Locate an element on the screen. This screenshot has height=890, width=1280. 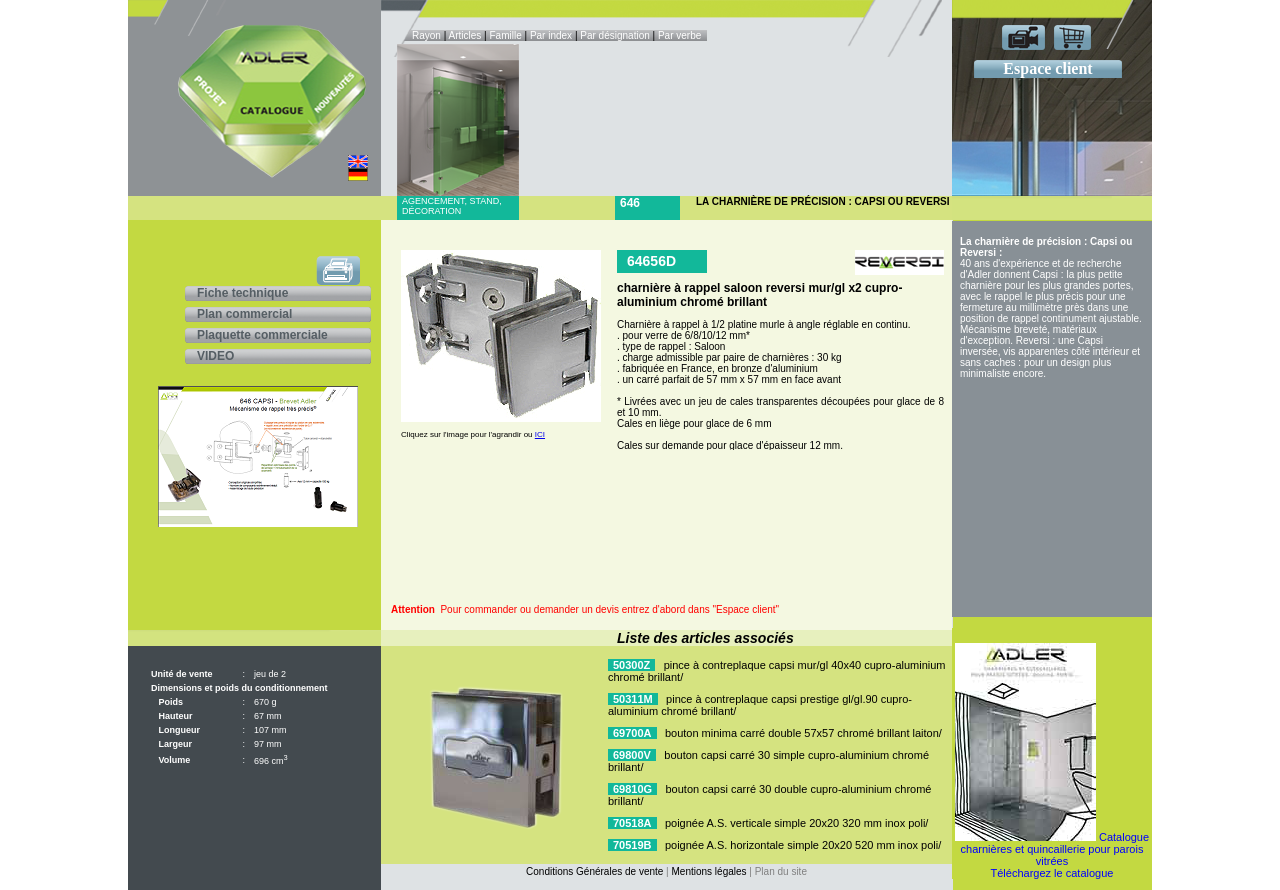
ICI is located at coordinates (540, 434).